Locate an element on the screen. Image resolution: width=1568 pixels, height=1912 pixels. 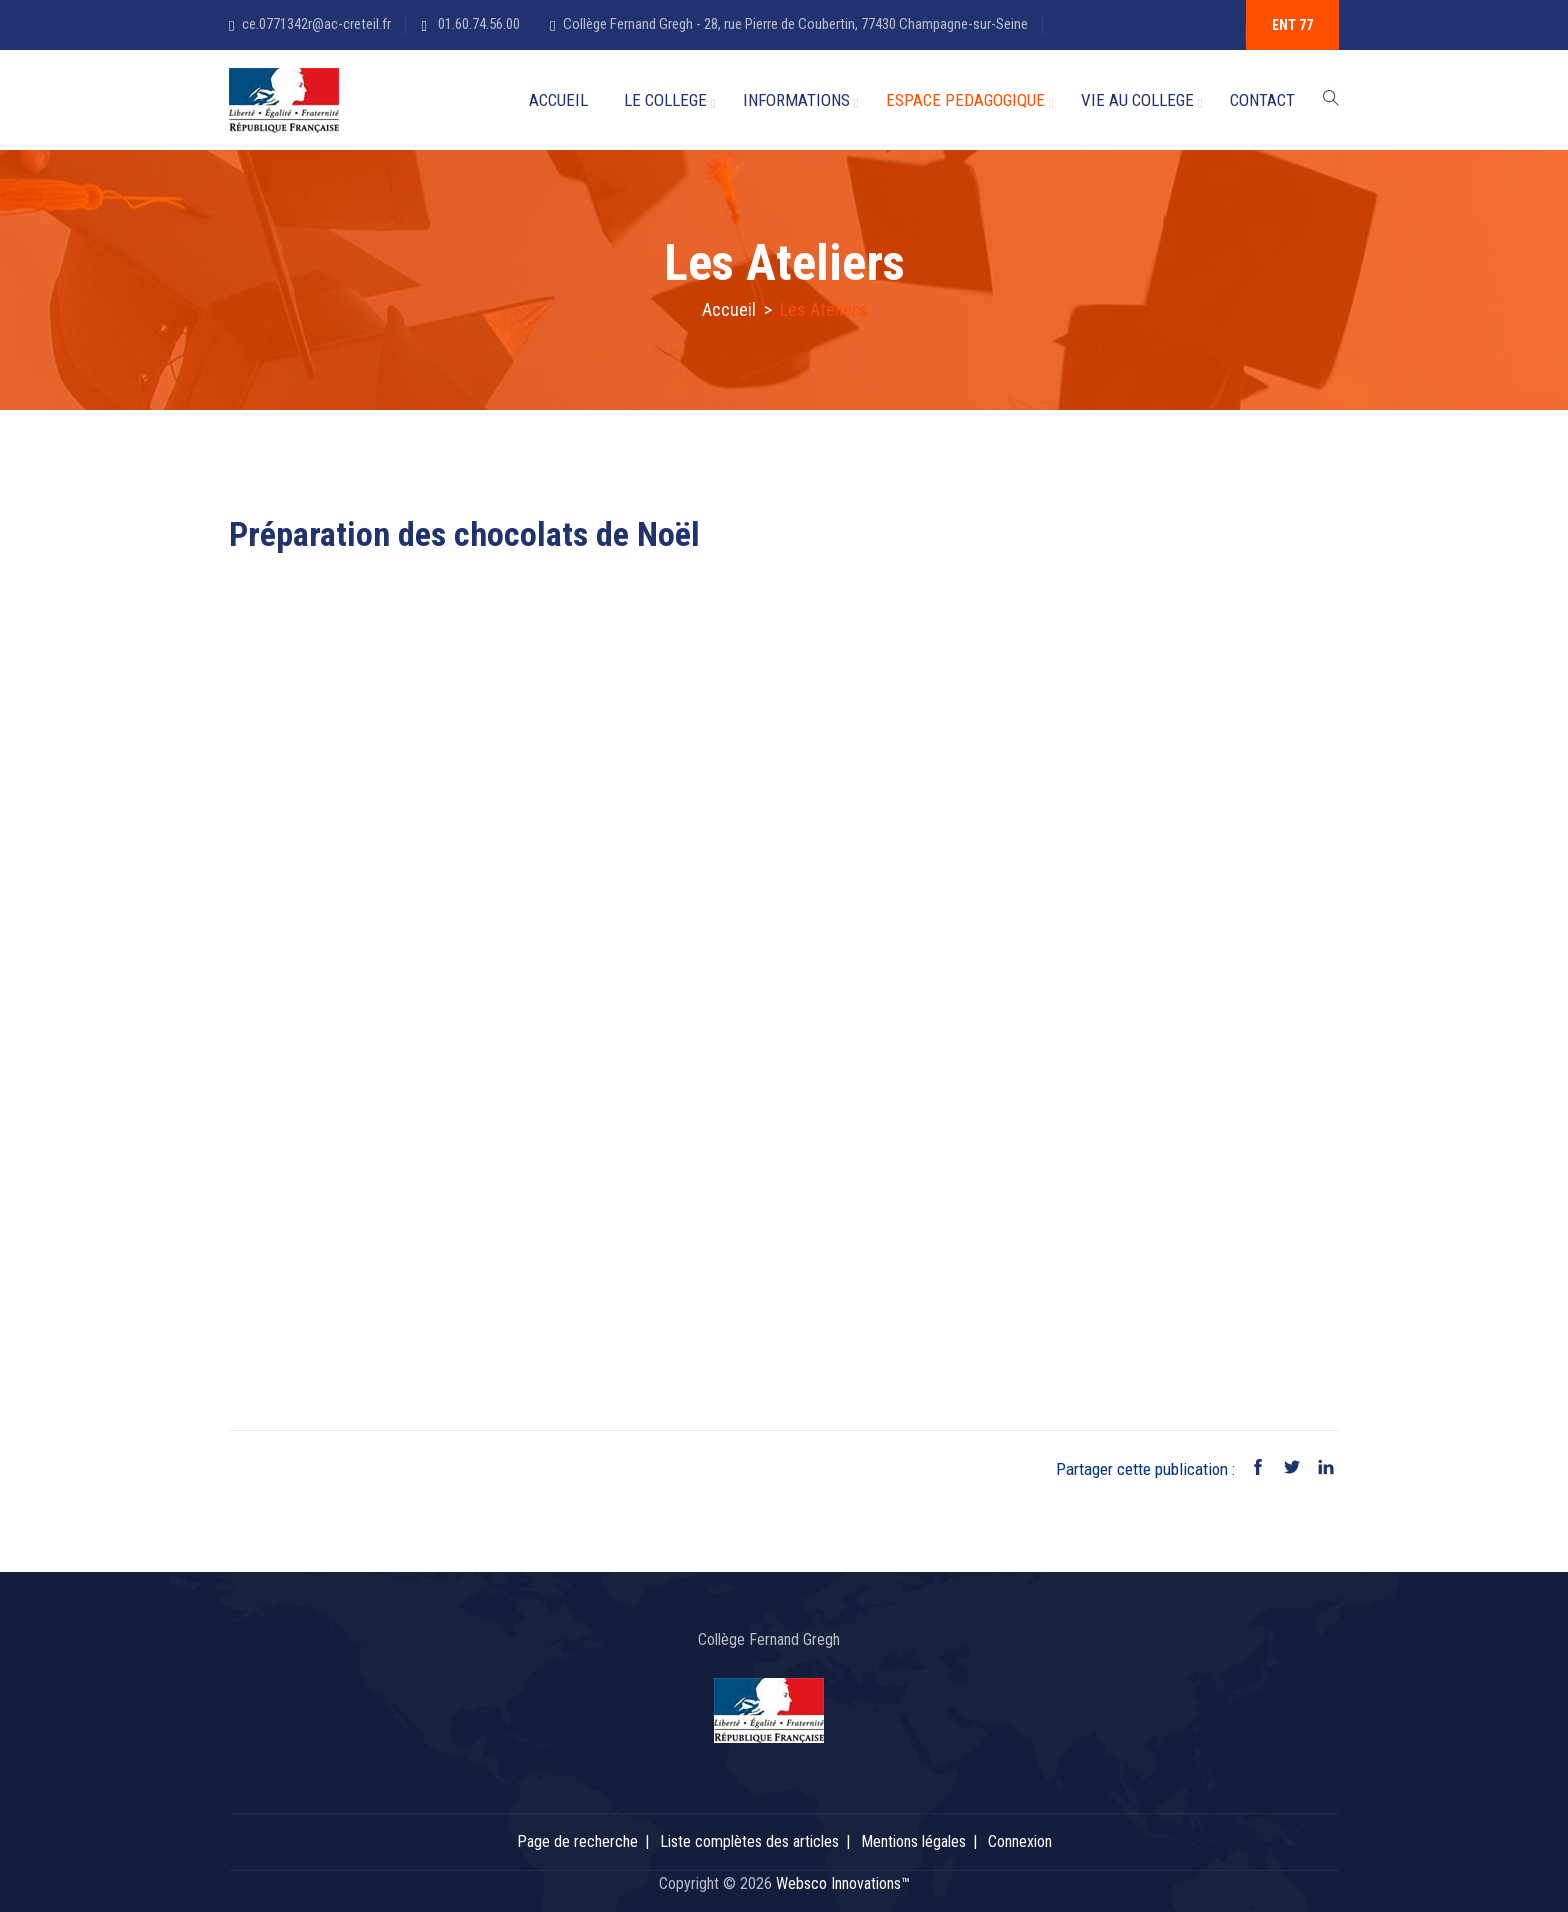
Accueil is located at coordinates (729, 309).